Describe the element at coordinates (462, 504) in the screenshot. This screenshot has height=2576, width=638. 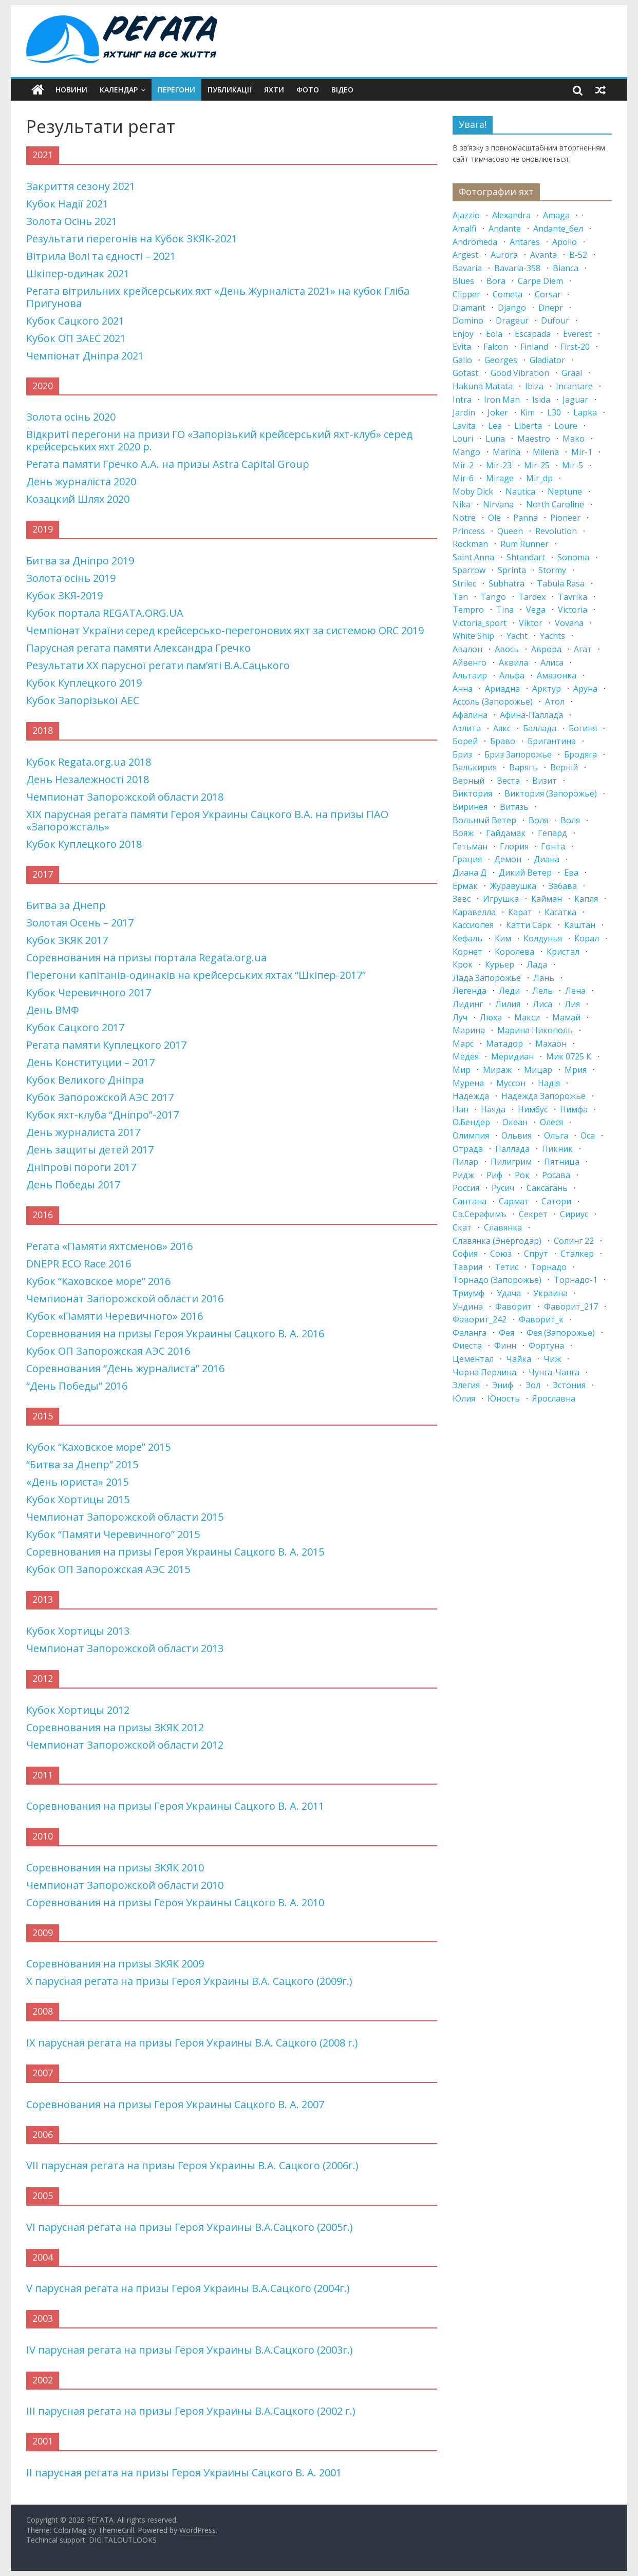
I see `nika` at that location.